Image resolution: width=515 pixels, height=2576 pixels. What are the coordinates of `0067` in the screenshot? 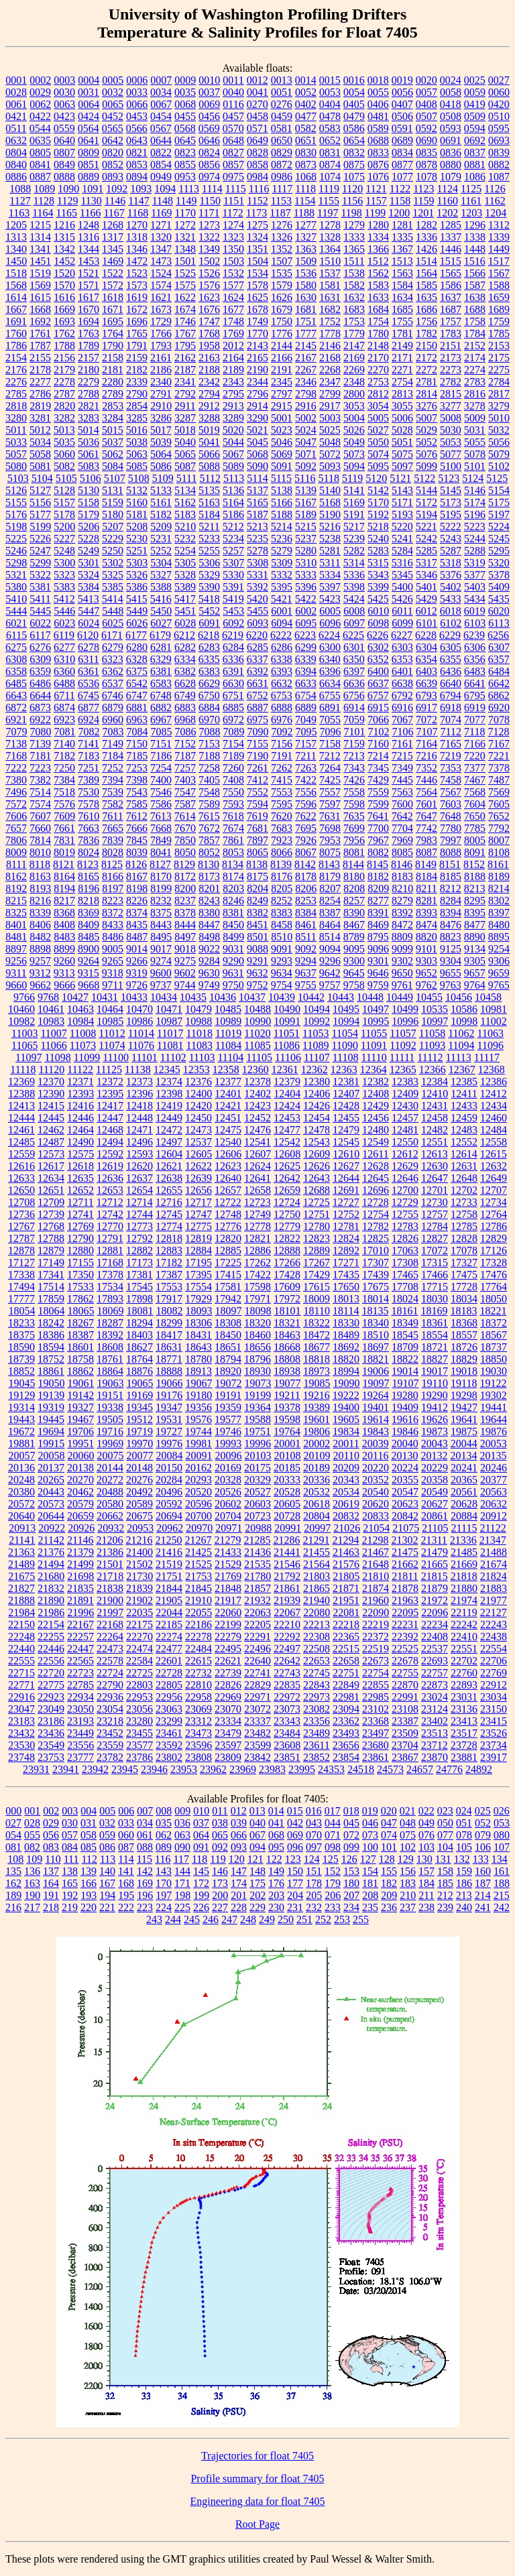 It's located at (161, 104).